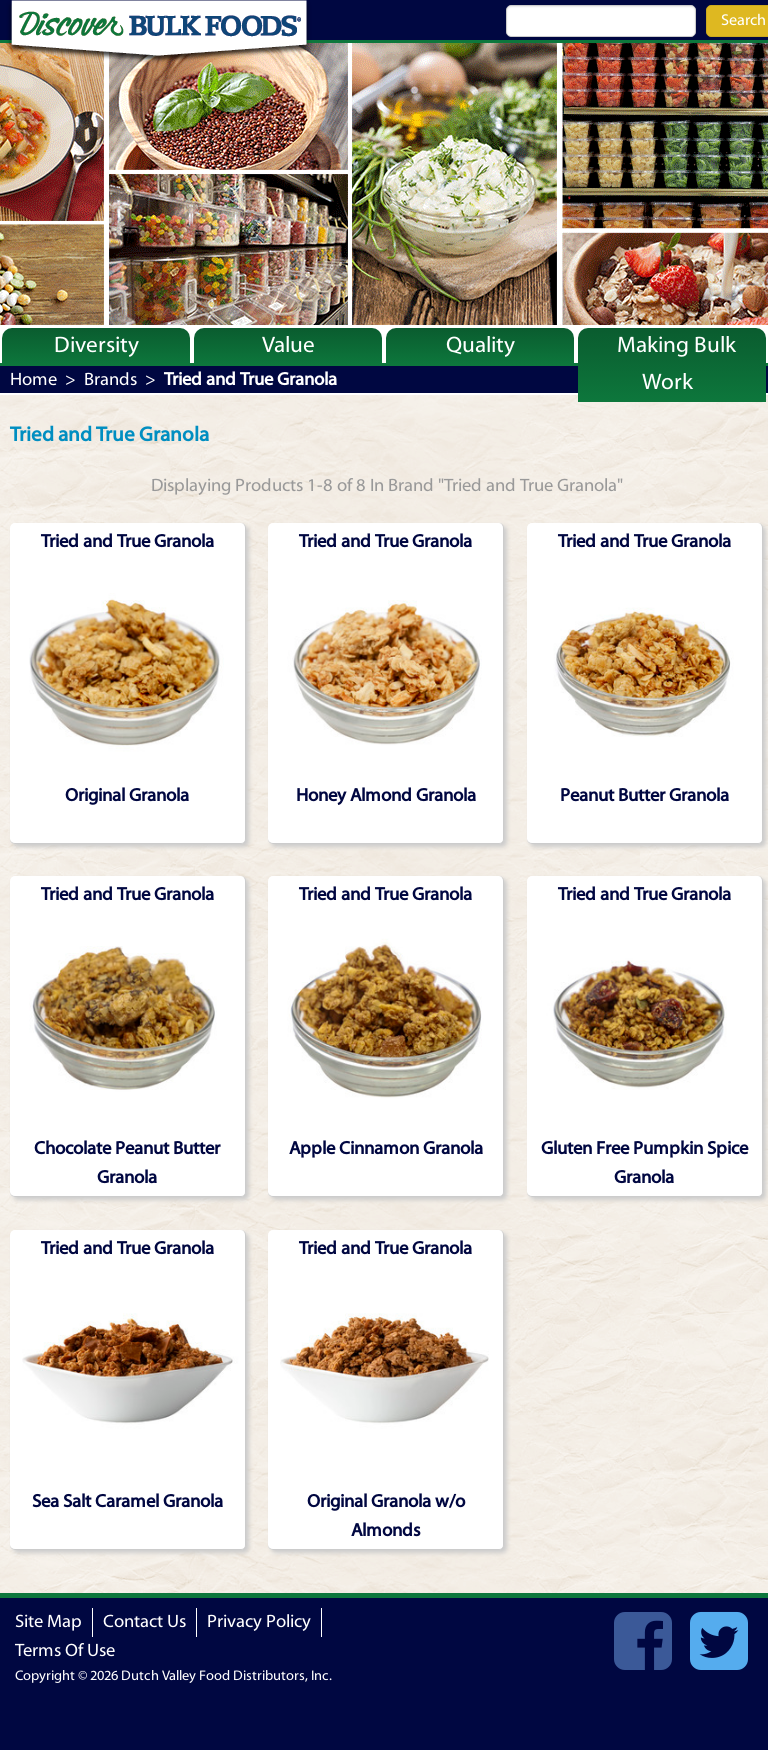 The image size is (768, 1750). Describe the element at coordinates (33, 379) in the screenshot. I see `Home` at that location.